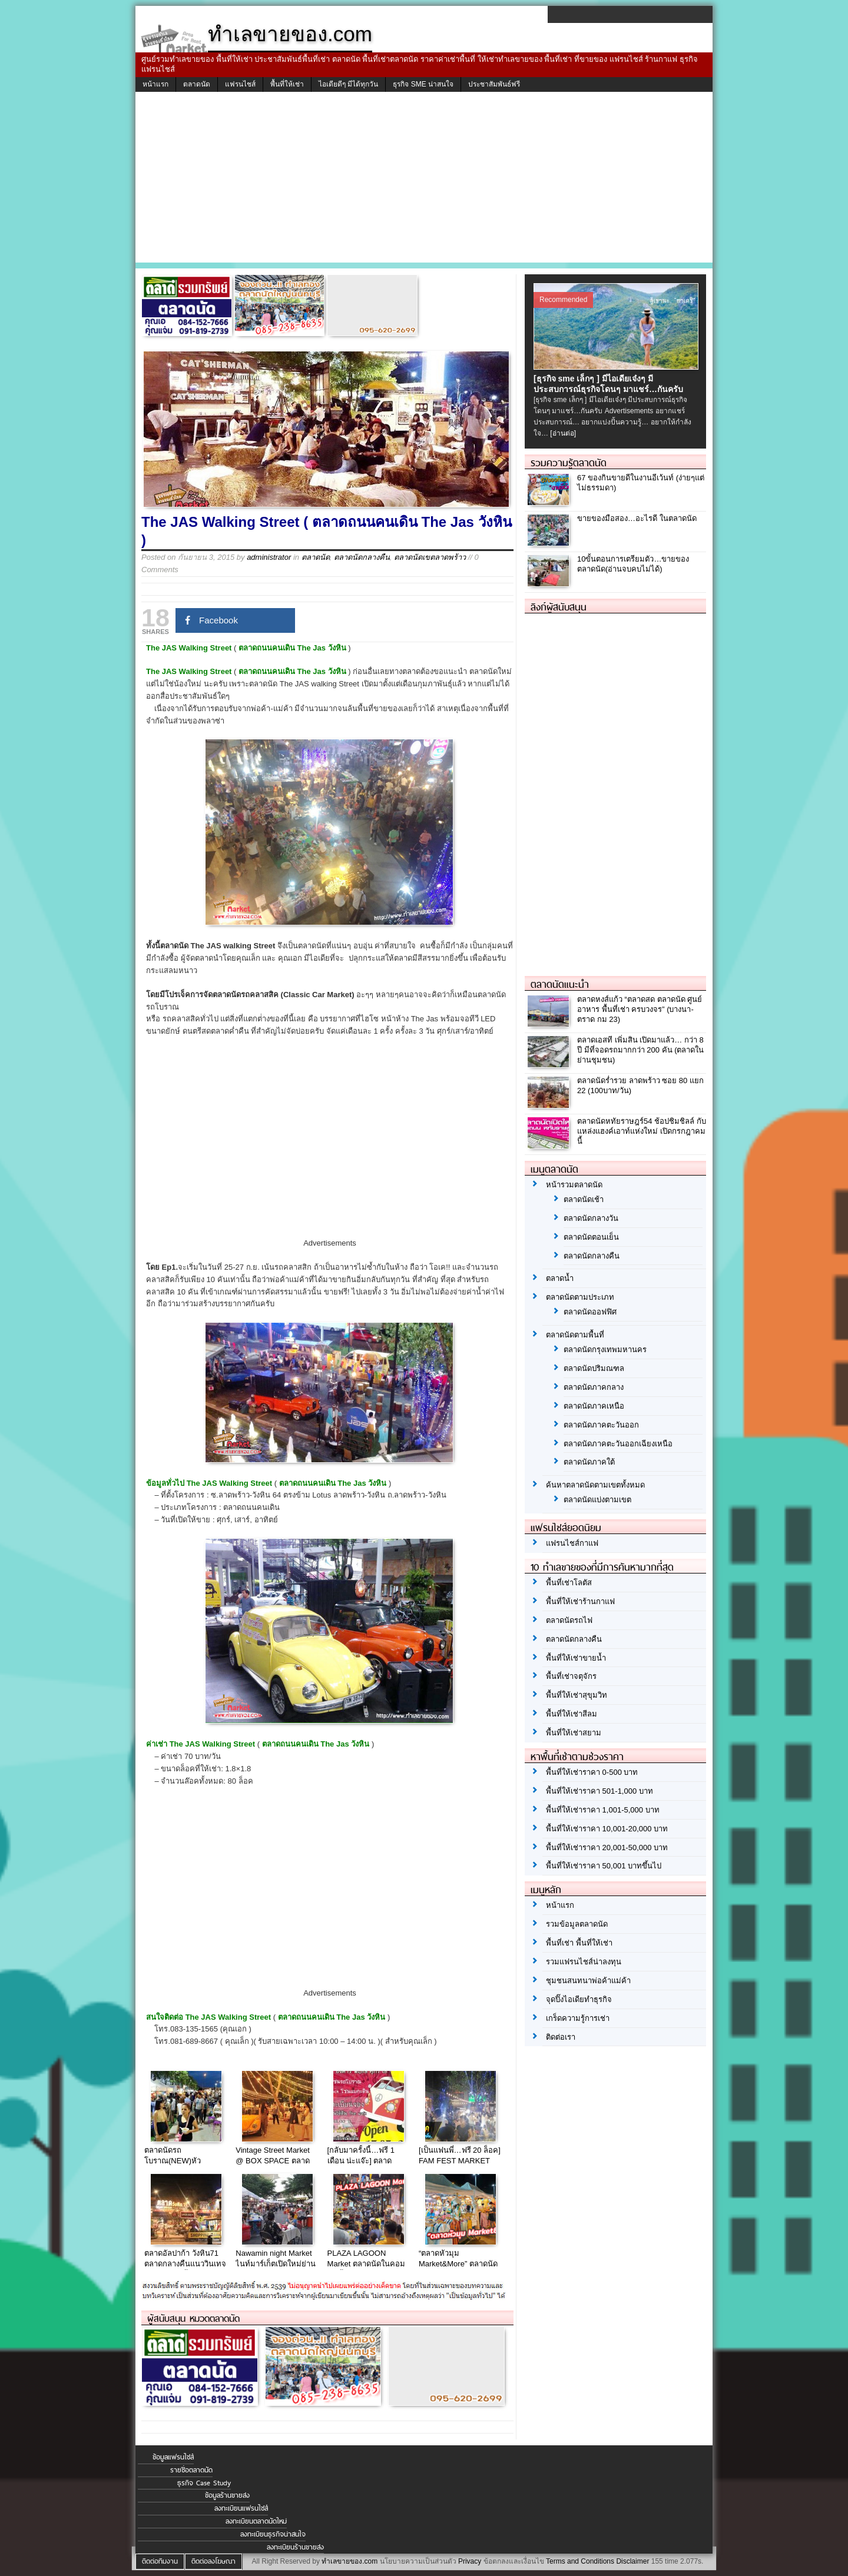 The width and height of the screenshot is (848, 2576). I want to click on ประชาสัมพันธ์ฟรี, so click(494, 84).